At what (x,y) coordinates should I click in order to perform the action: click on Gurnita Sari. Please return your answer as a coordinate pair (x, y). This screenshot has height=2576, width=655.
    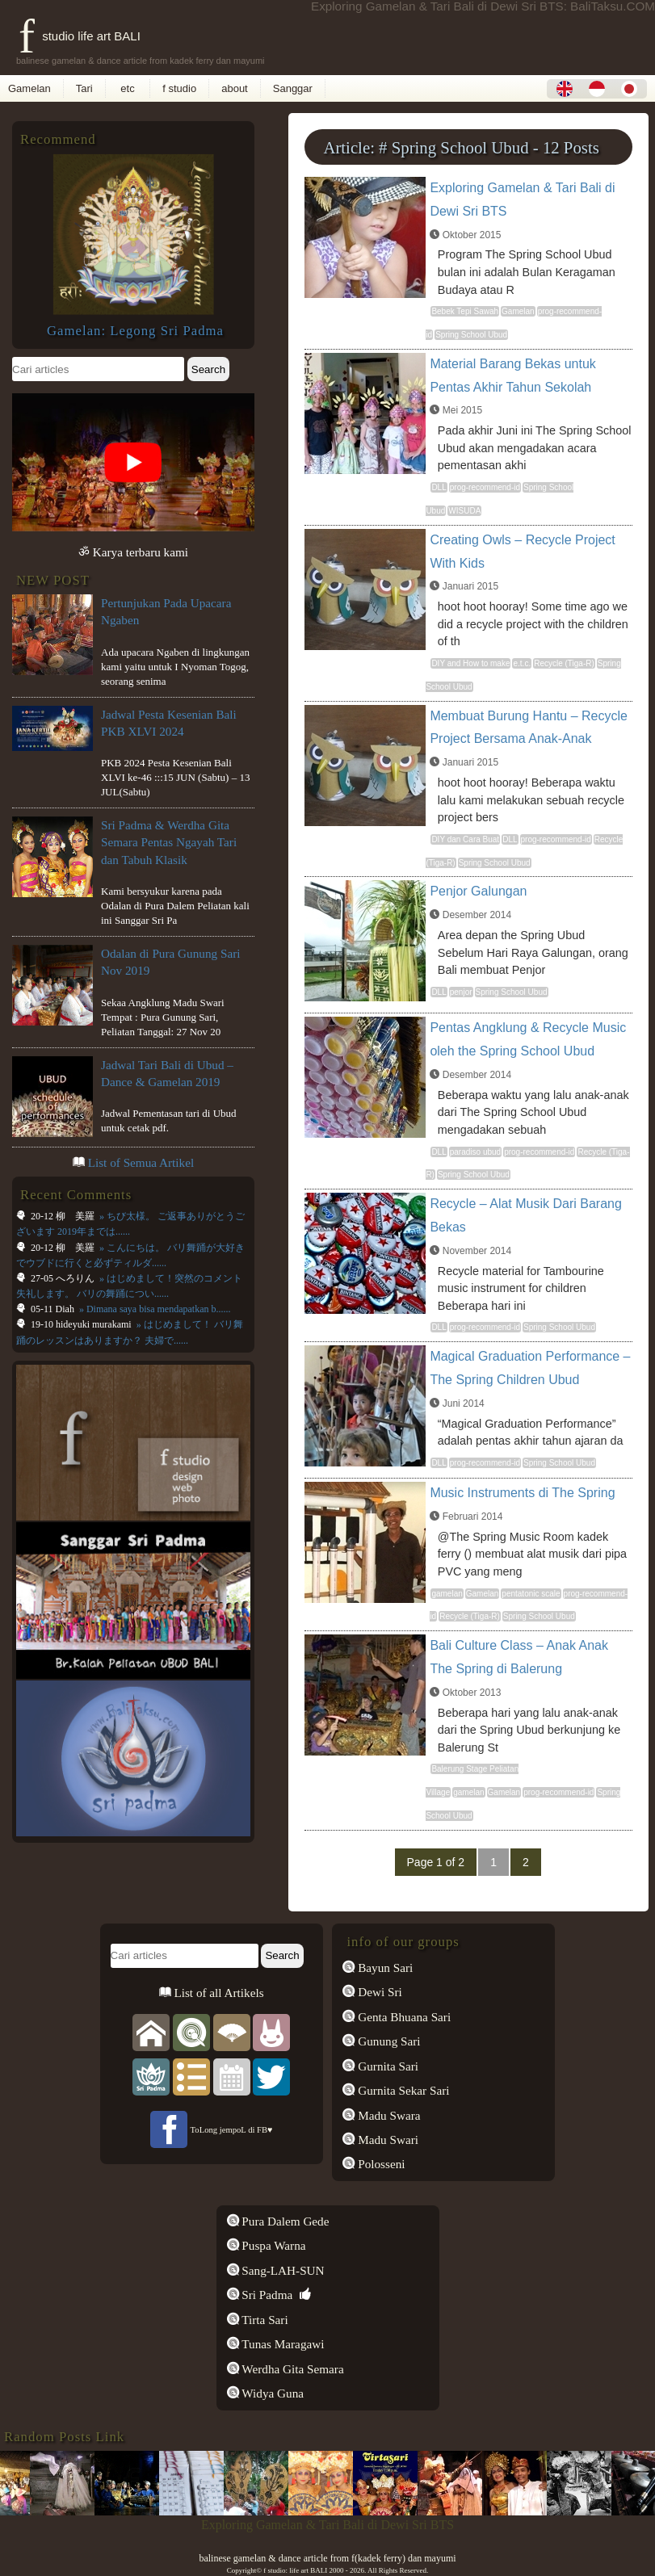
    Looking at the image, I should click on (386, 2066).